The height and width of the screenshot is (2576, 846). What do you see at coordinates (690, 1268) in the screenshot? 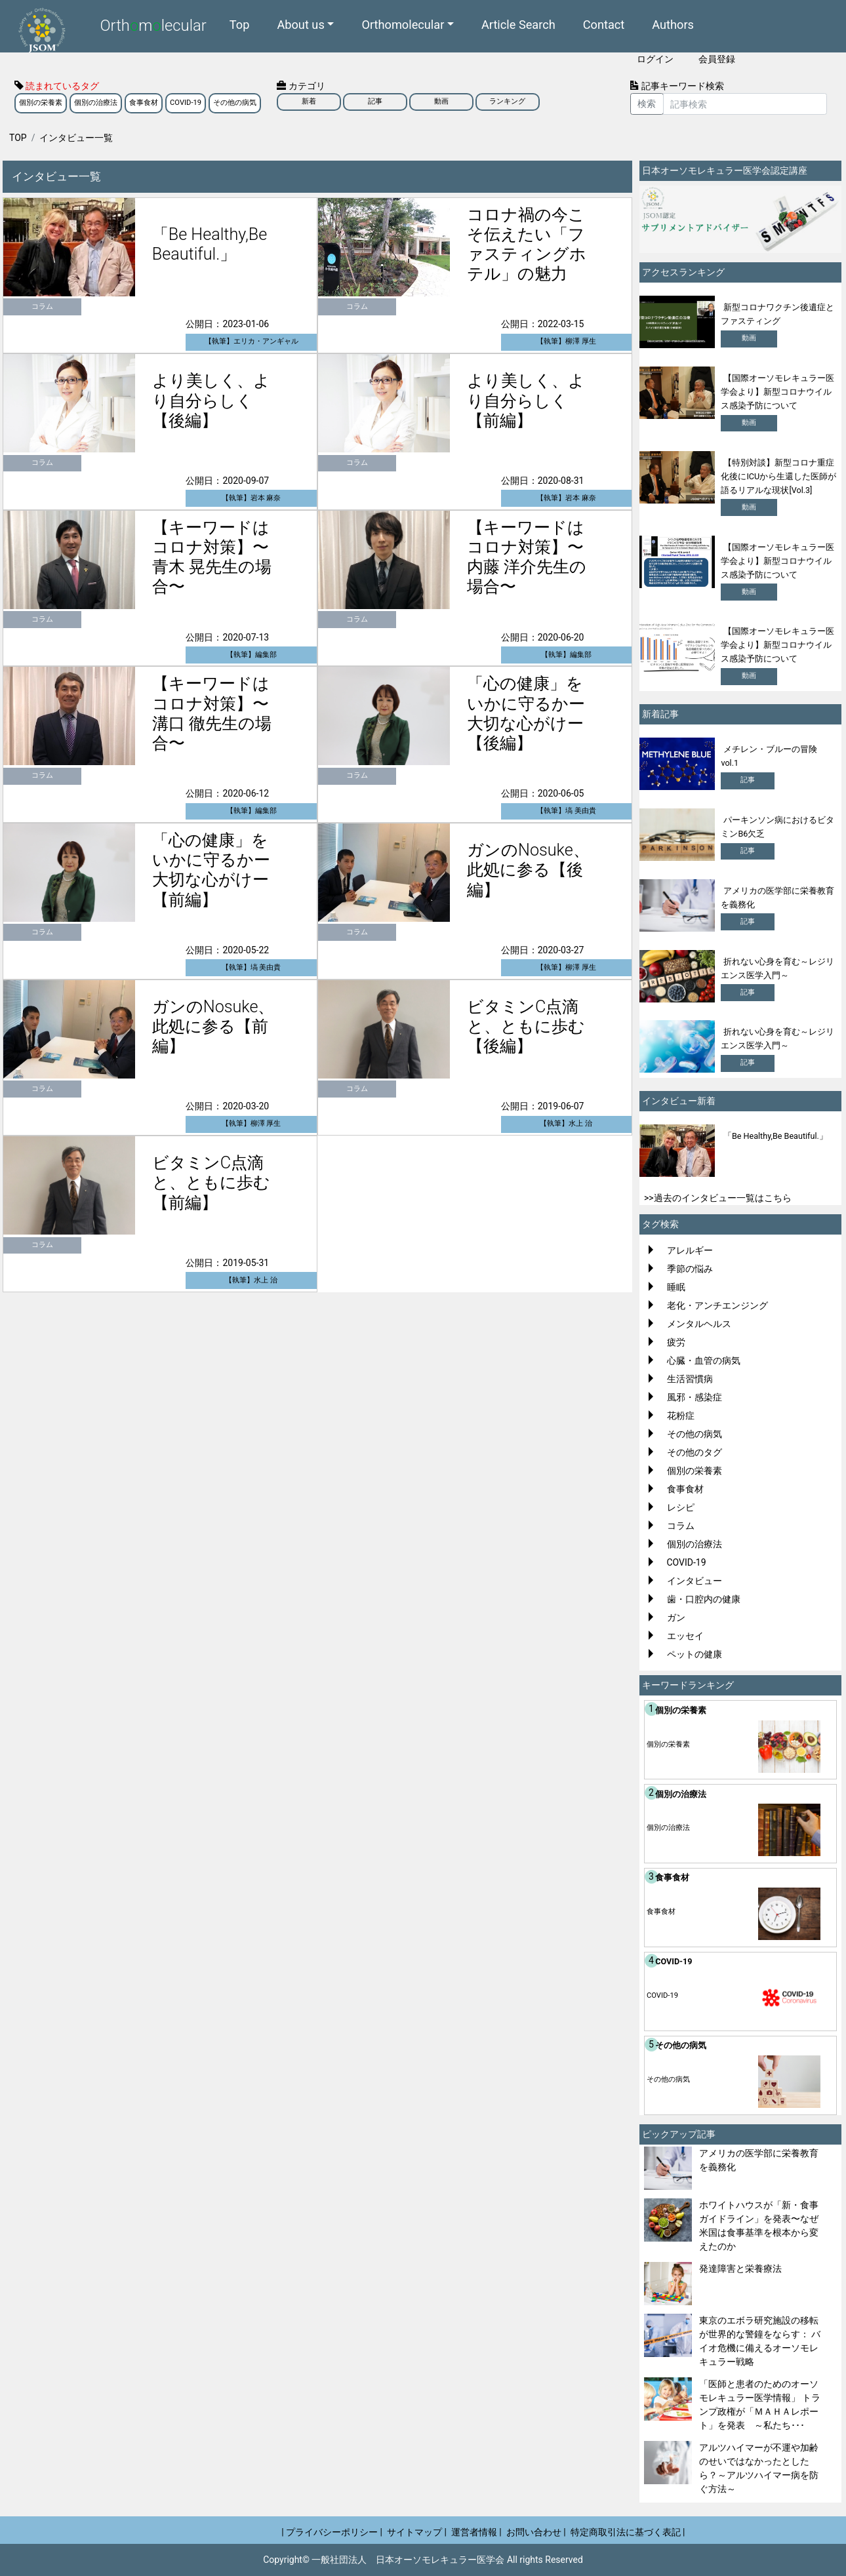
I see `季節の悩み` at bounding box center [690, 1268].